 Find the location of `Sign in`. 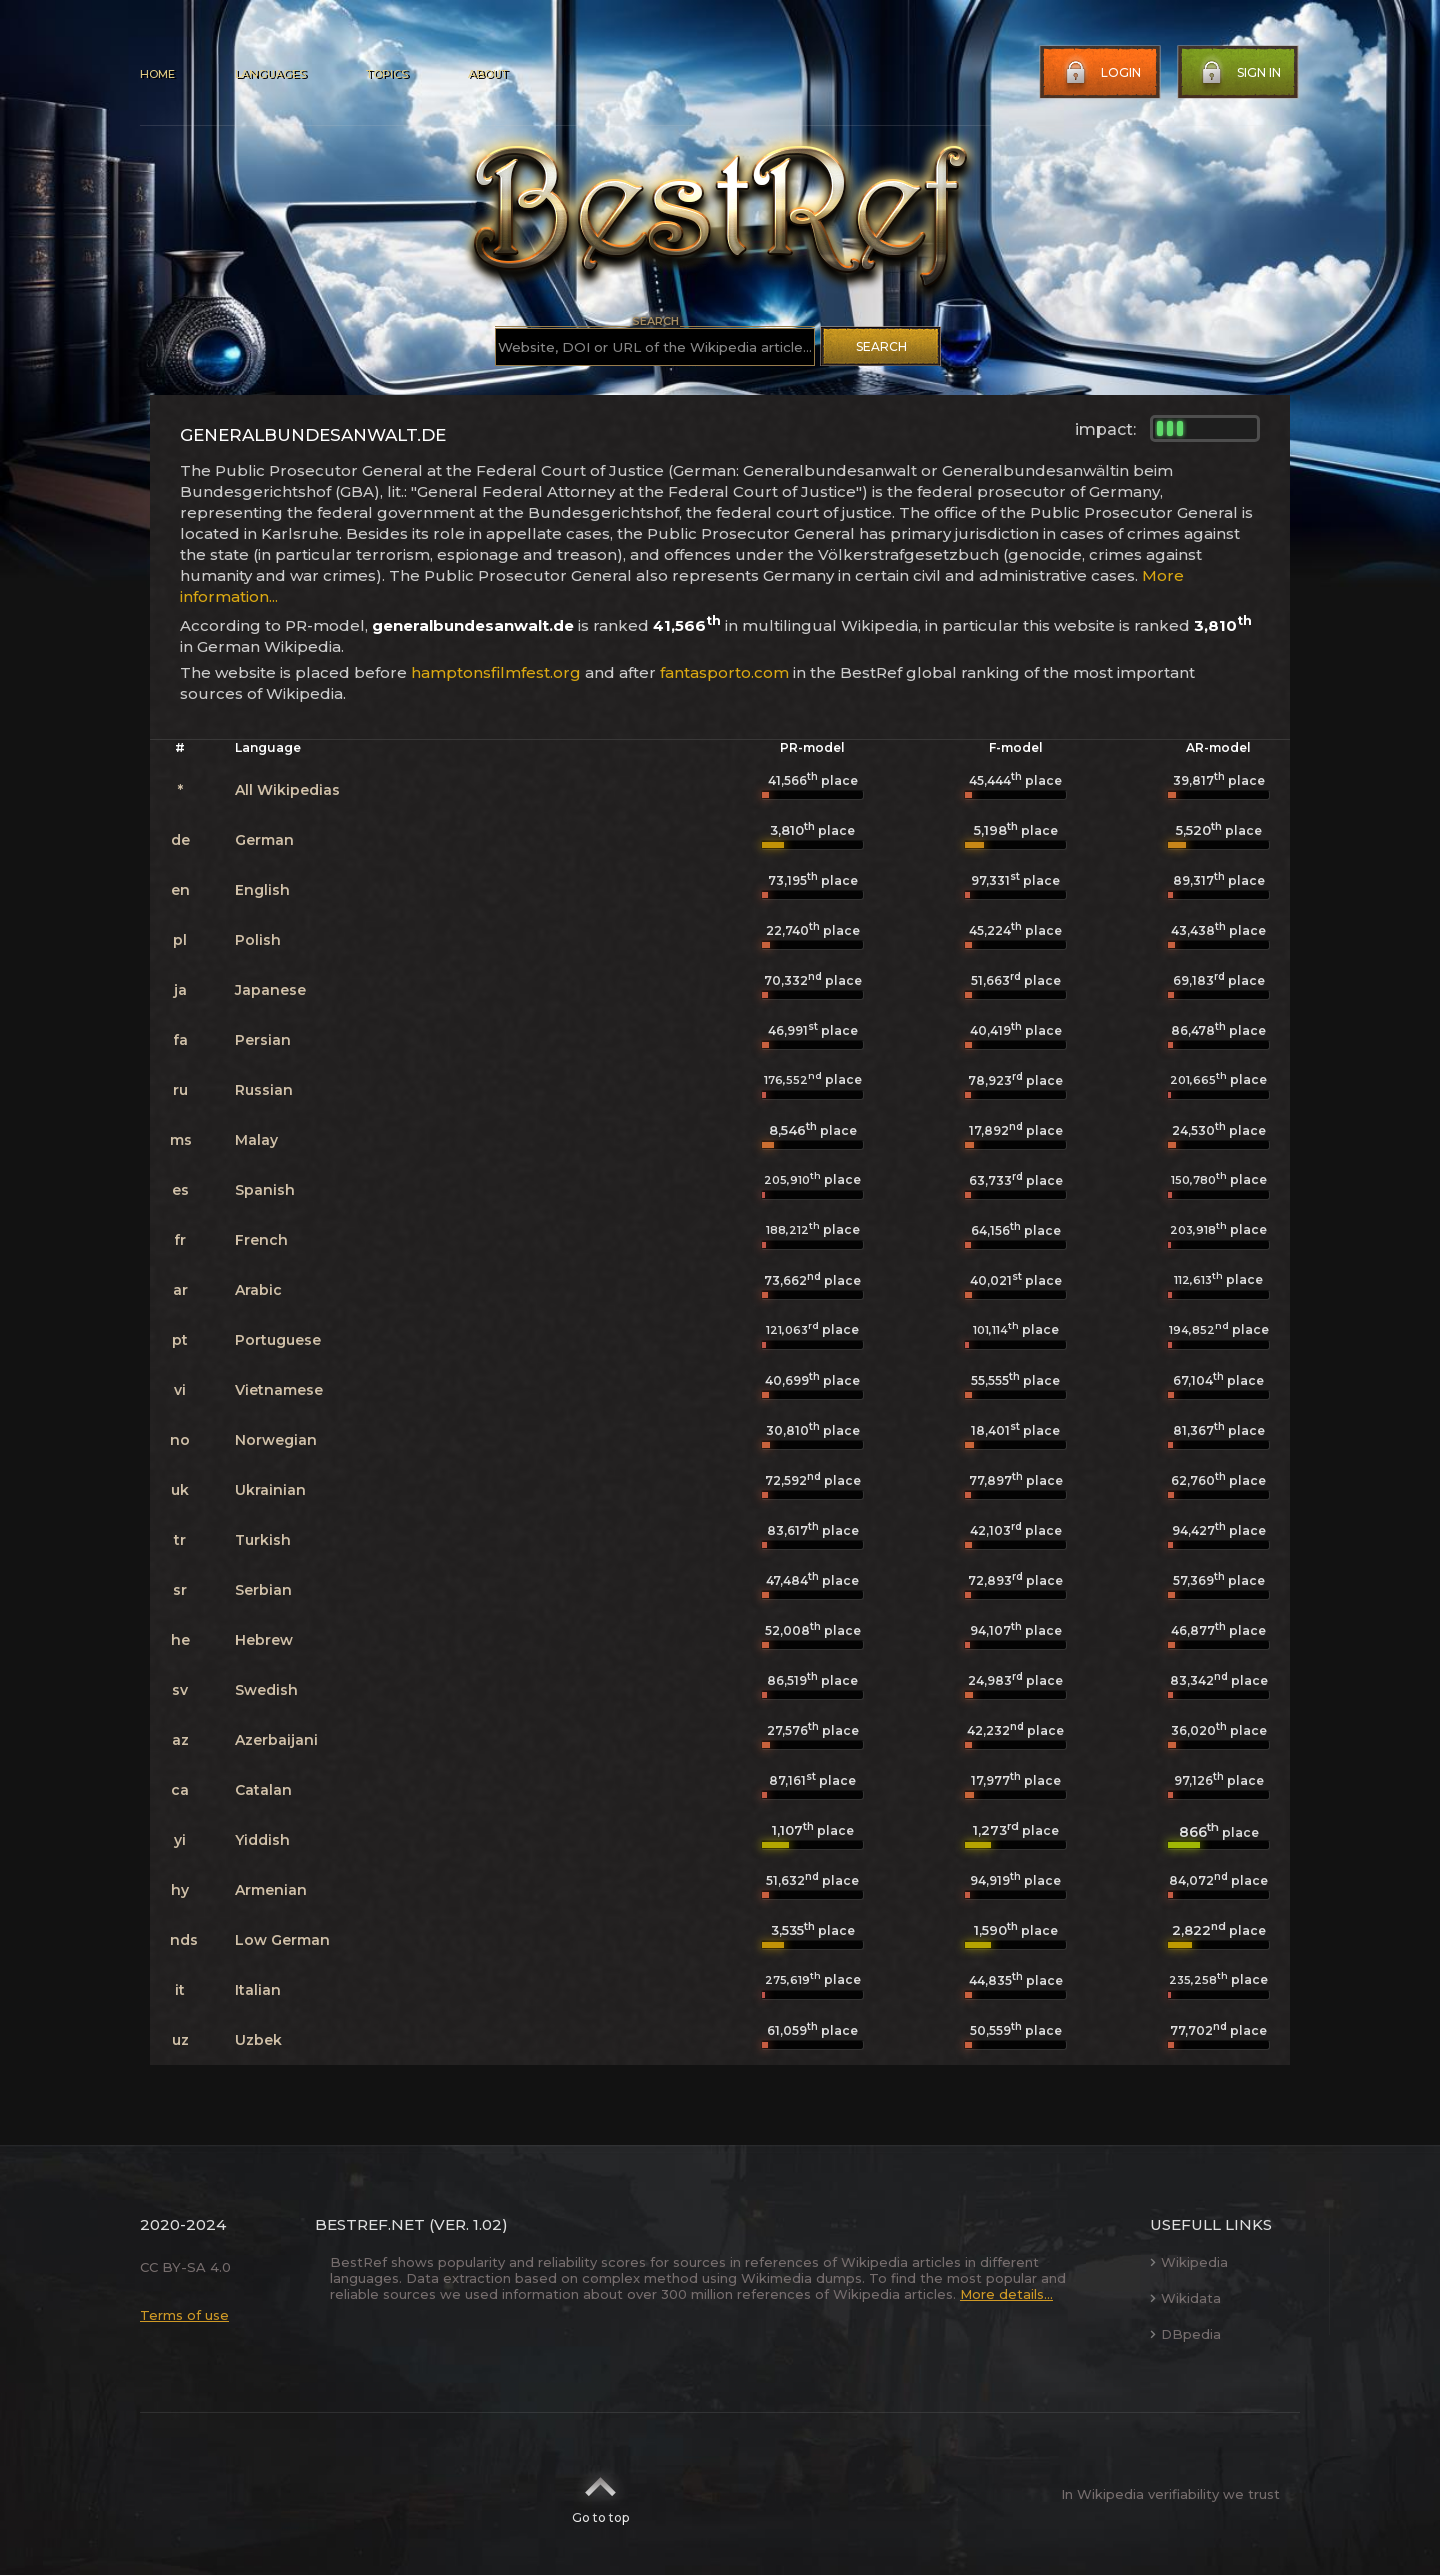

Sign in is located at coordinates (1239, 73).